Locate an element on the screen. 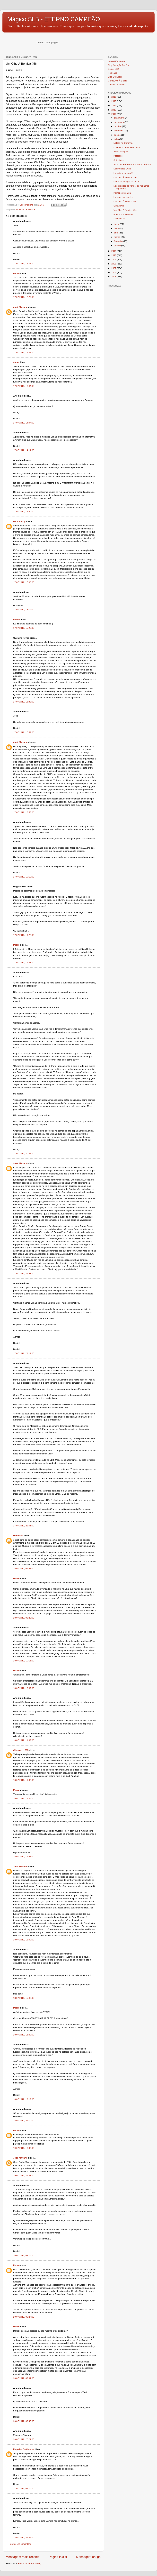 The width and height of the screenshot is (157, 2576). 17/07/2012, 21:51:00 is located at coordinates (23, 1273).